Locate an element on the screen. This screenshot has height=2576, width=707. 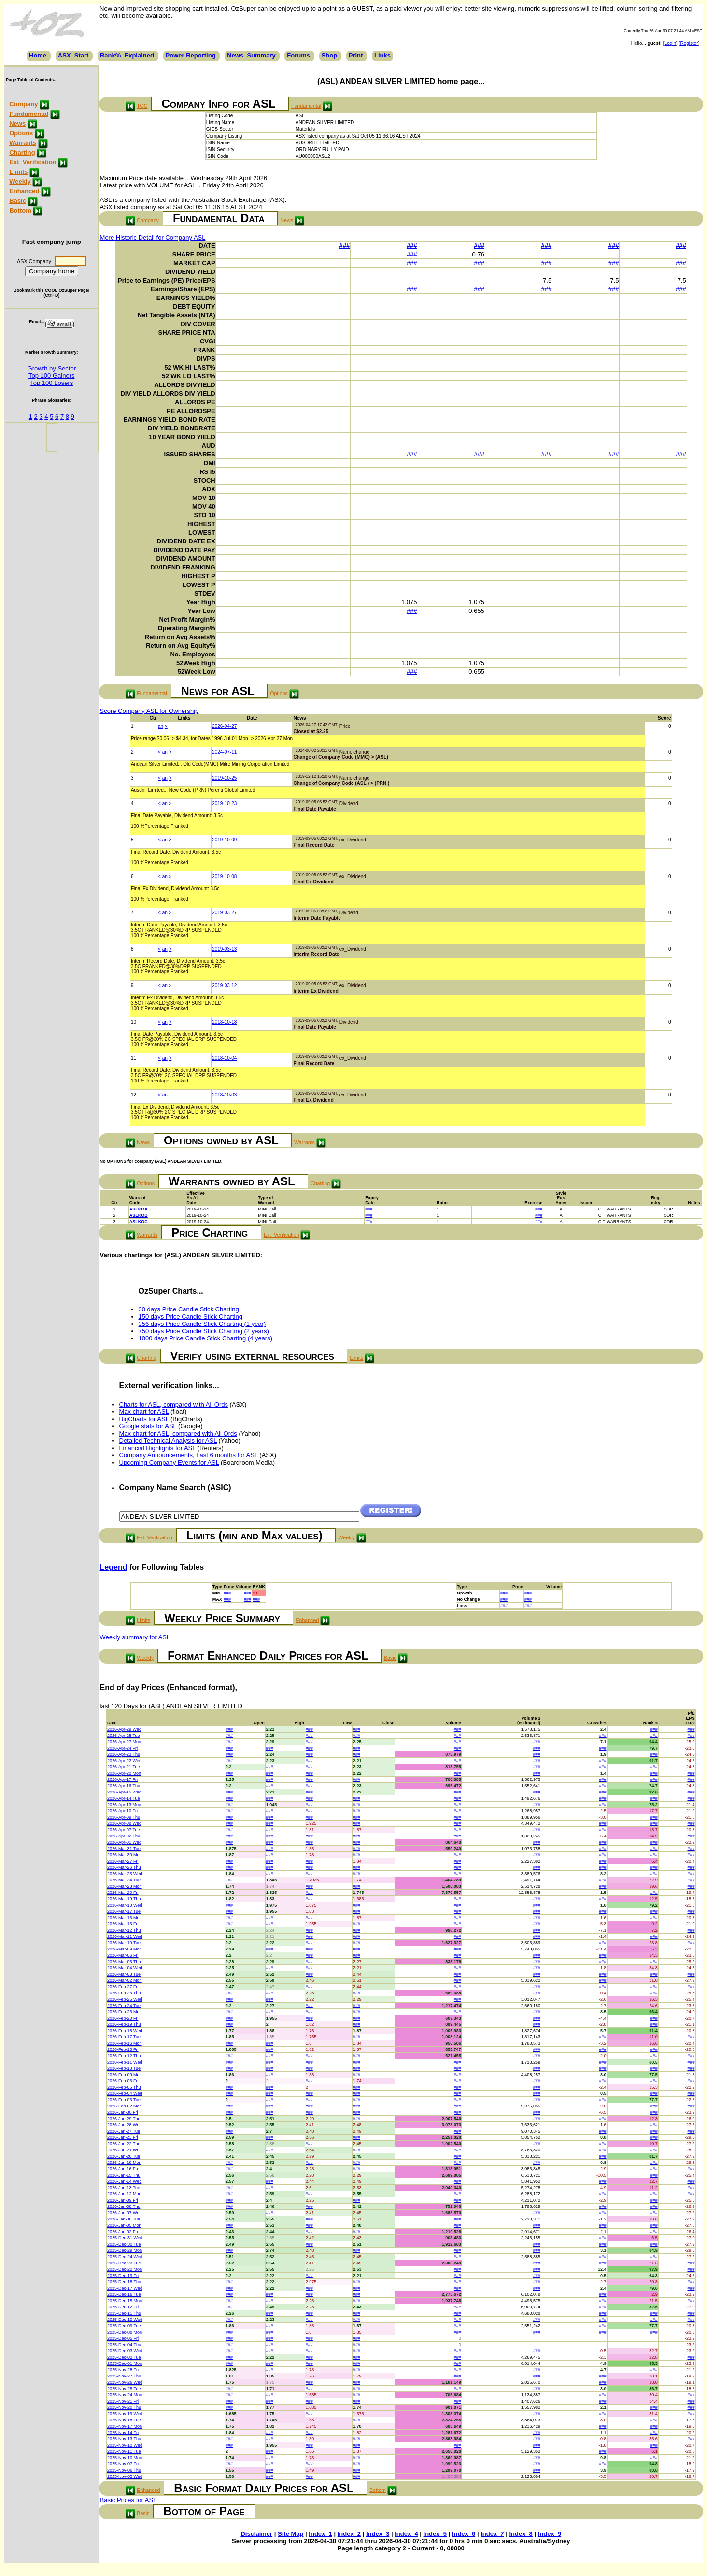
2025-Nov-13 Thu is located at coordinates (124, 2438).